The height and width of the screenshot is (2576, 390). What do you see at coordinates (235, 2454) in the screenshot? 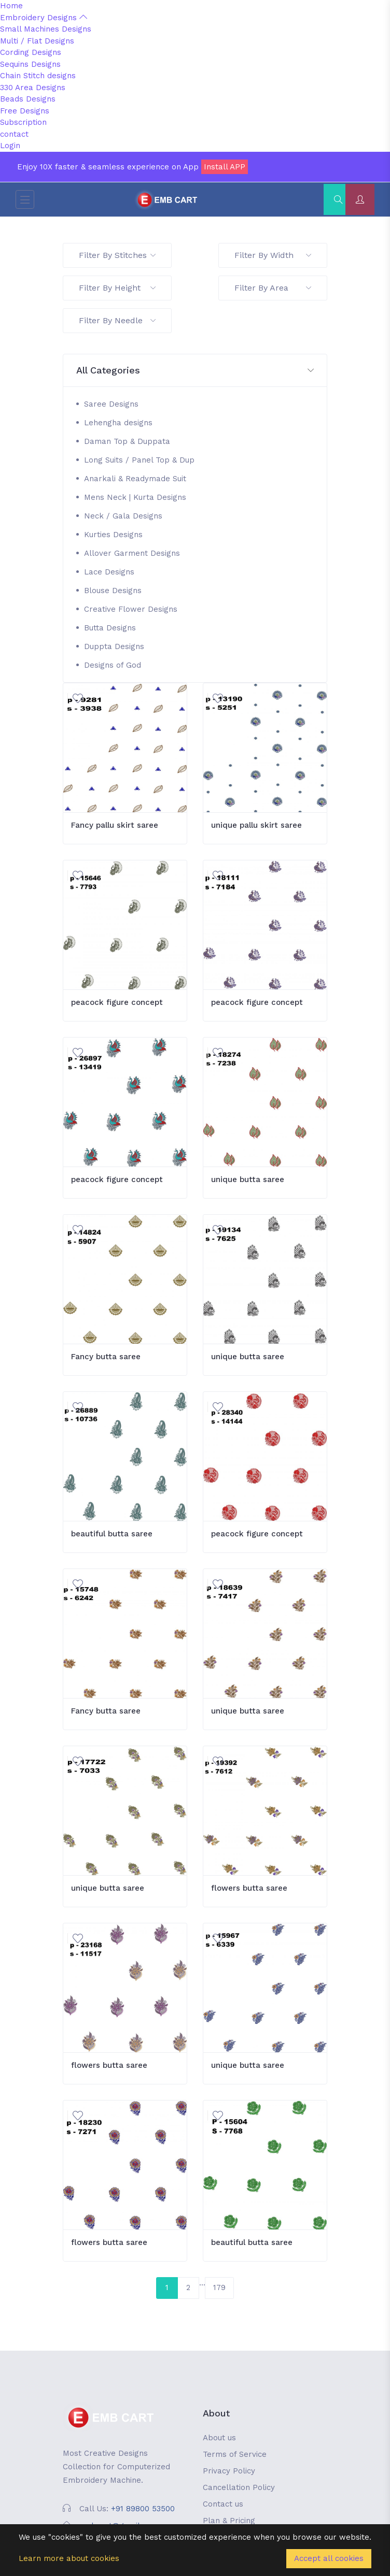
I see `Terms of Service` at bounding box center [235, 2454].